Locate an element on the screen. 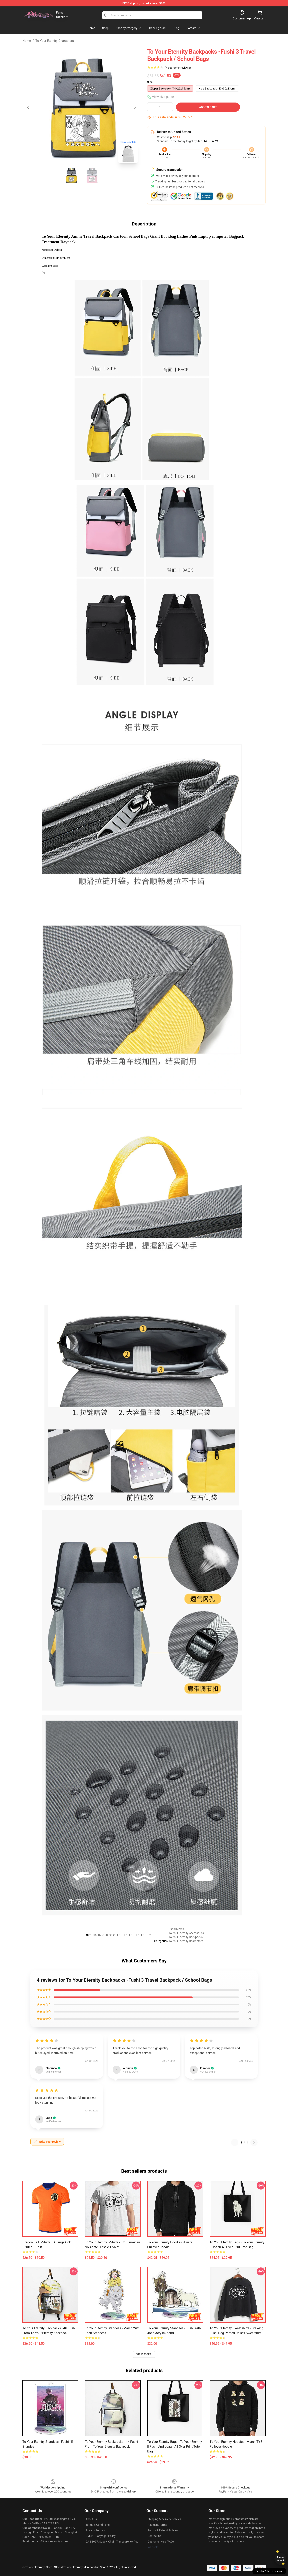  View more is located at coordinates (144, 2354).